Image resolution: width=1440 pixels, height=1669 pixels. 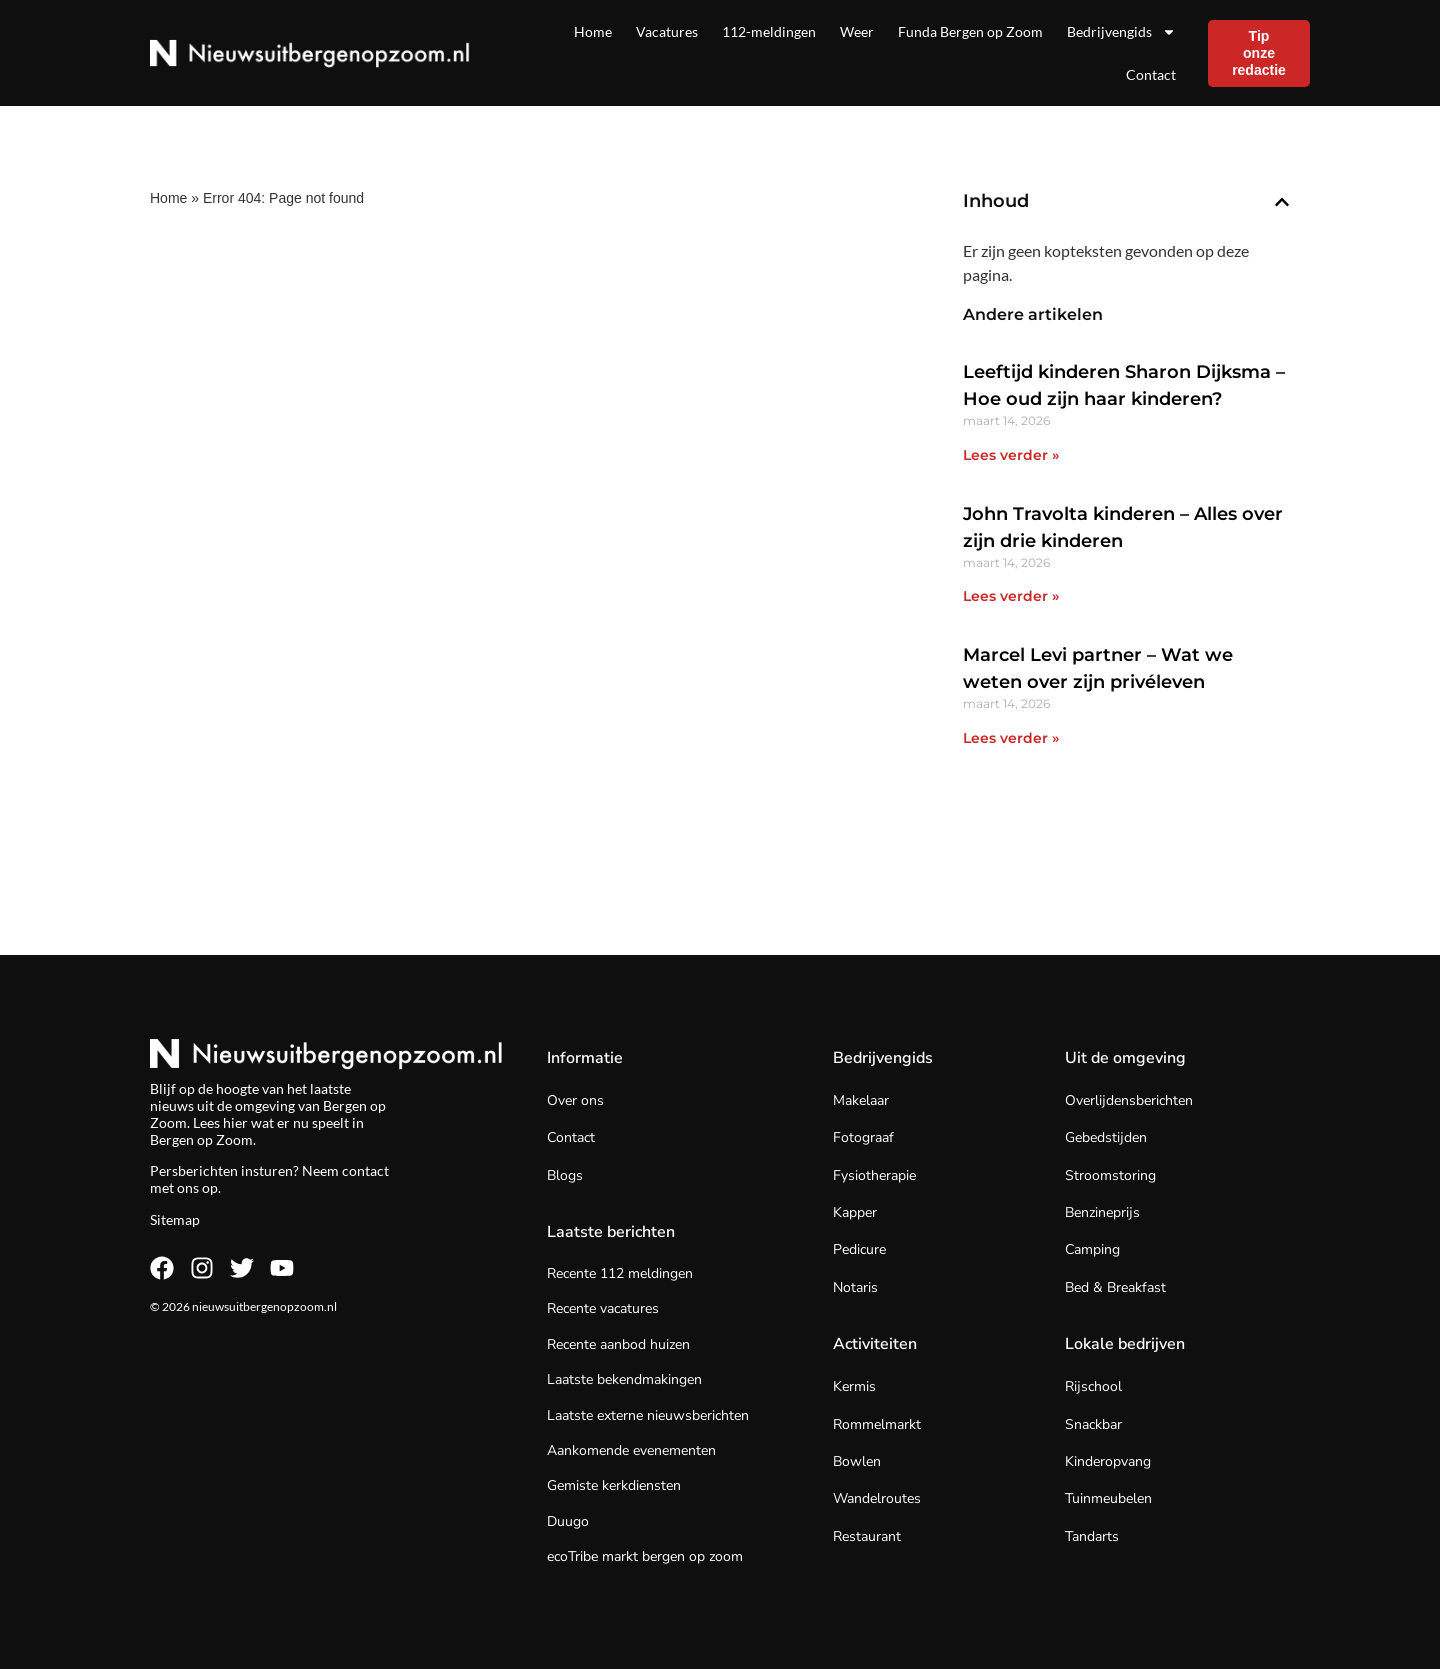 What do you see at coordinates (1151, 74) in the screenshot?
I see `Contact` at bounding box center [1151, 74].